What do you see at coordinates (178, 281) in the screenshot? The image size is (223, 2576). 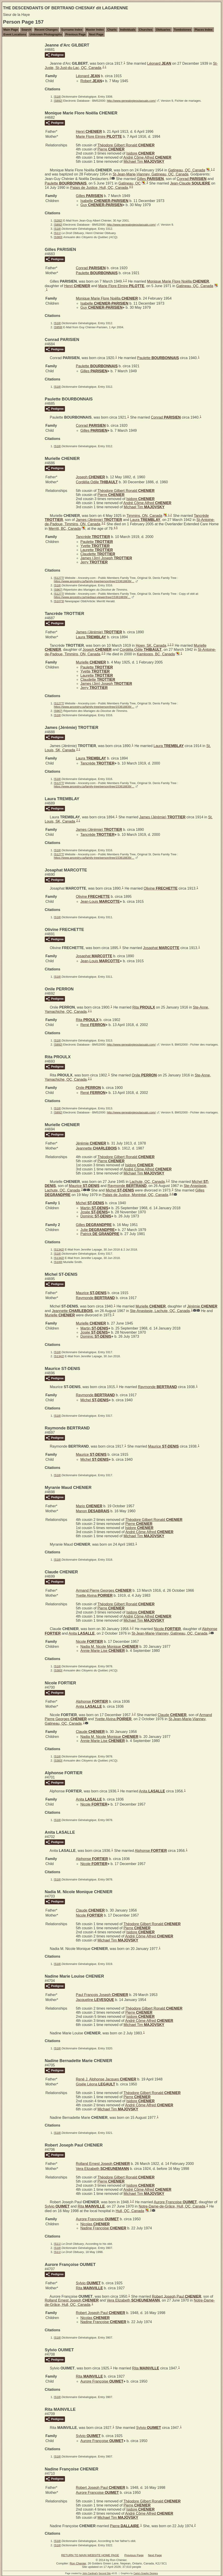 I see `Monique Marie Flore Noëlla` at bounding box center [178, 281].